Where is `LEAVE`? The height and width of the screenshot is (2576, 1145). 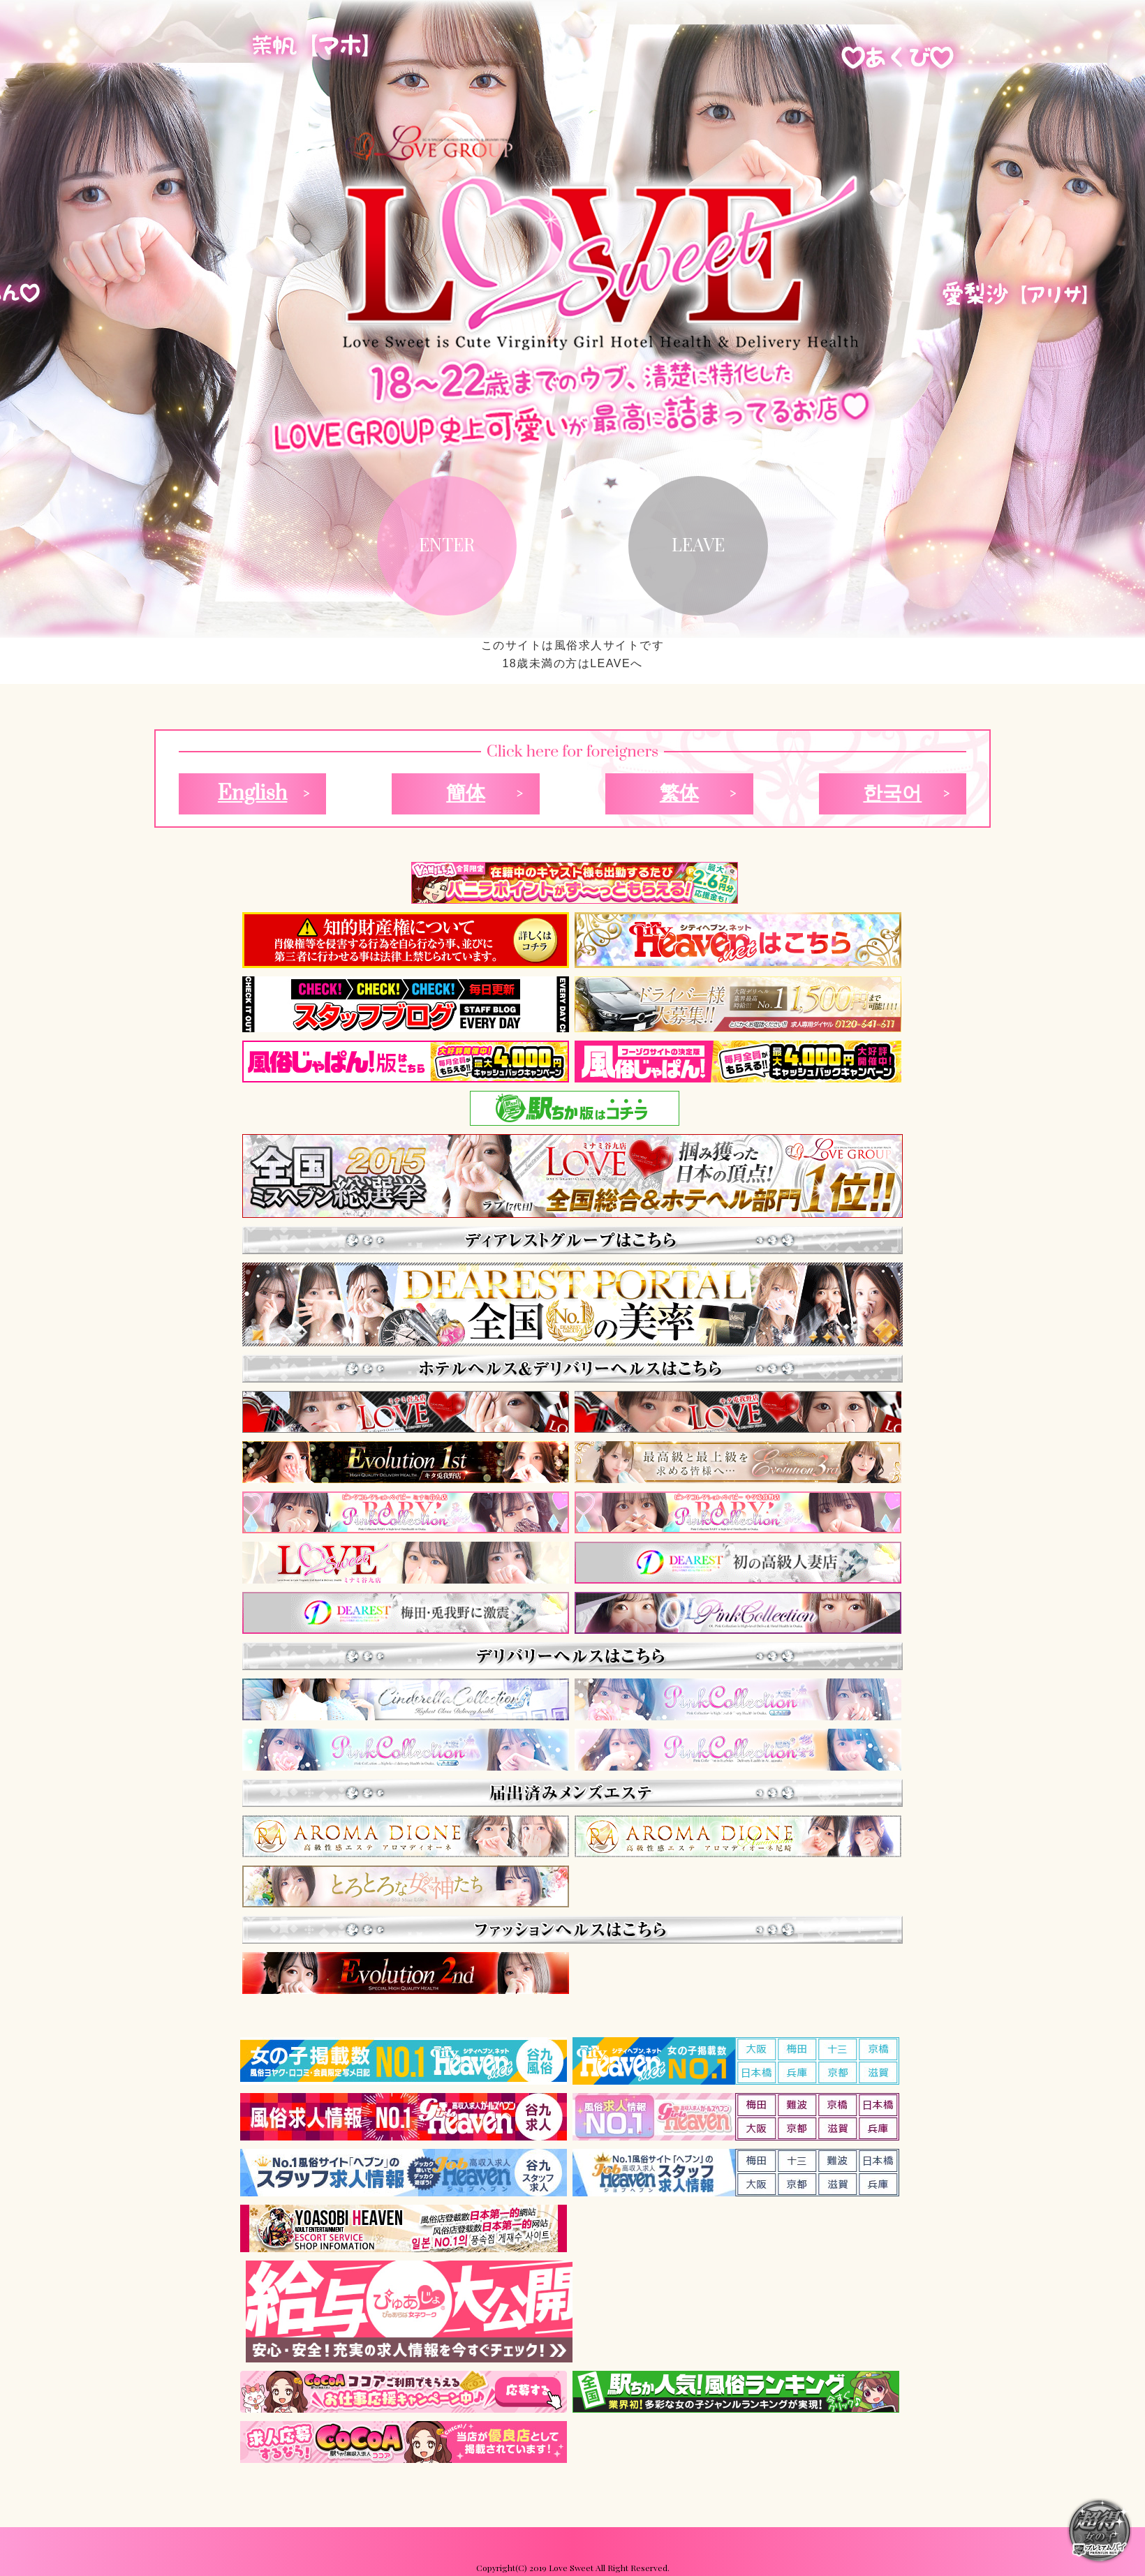 LEAVE is located at coordinates (698, 544).